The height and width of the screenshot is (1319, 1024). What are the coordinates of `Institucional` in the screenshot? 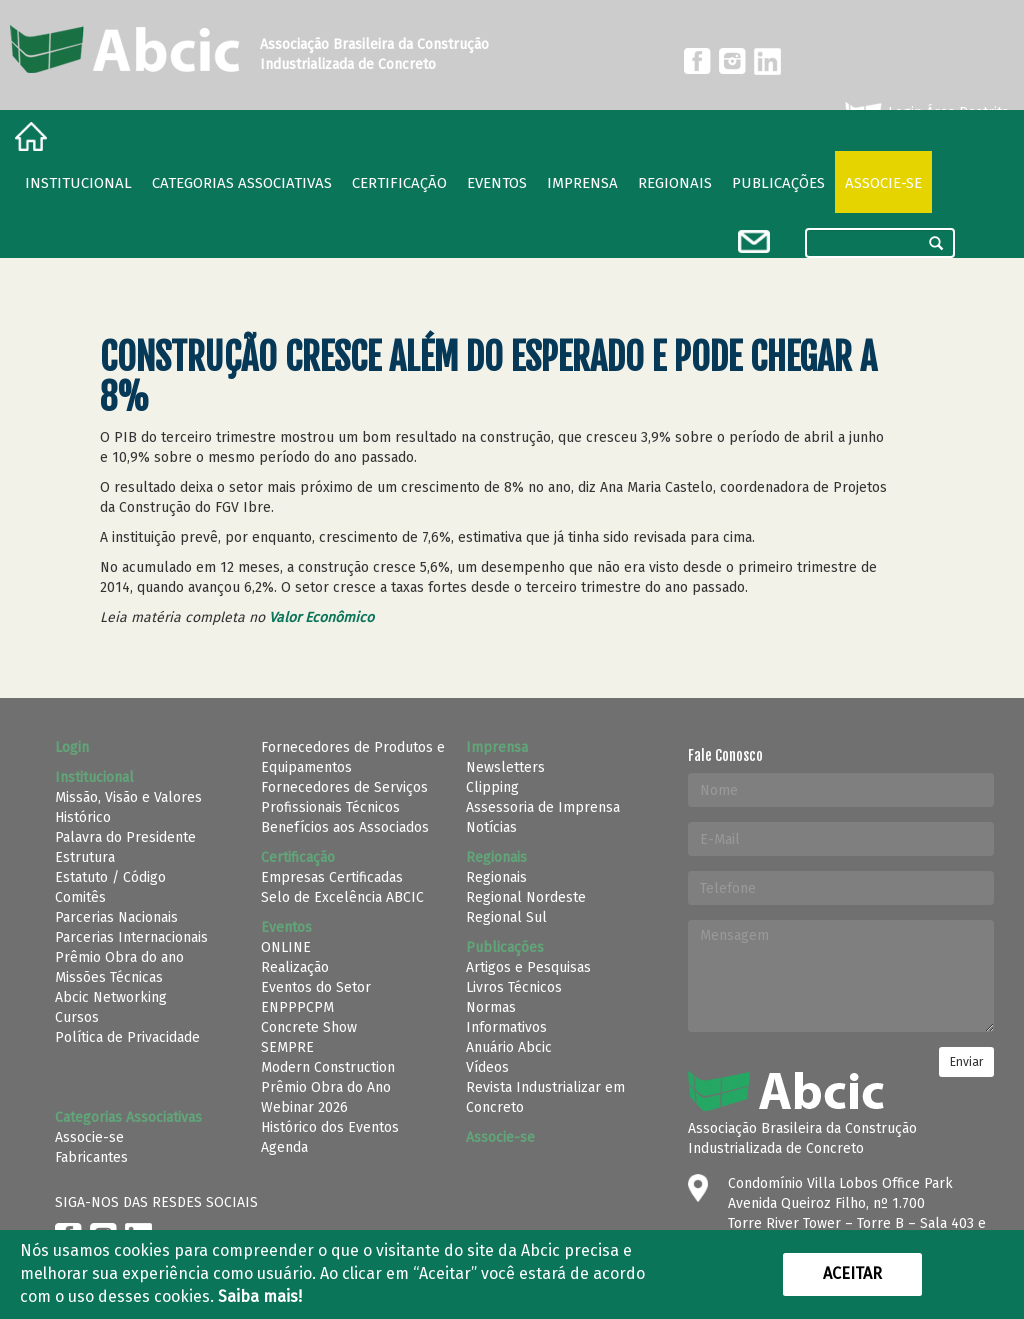 It's located at (78, 183).